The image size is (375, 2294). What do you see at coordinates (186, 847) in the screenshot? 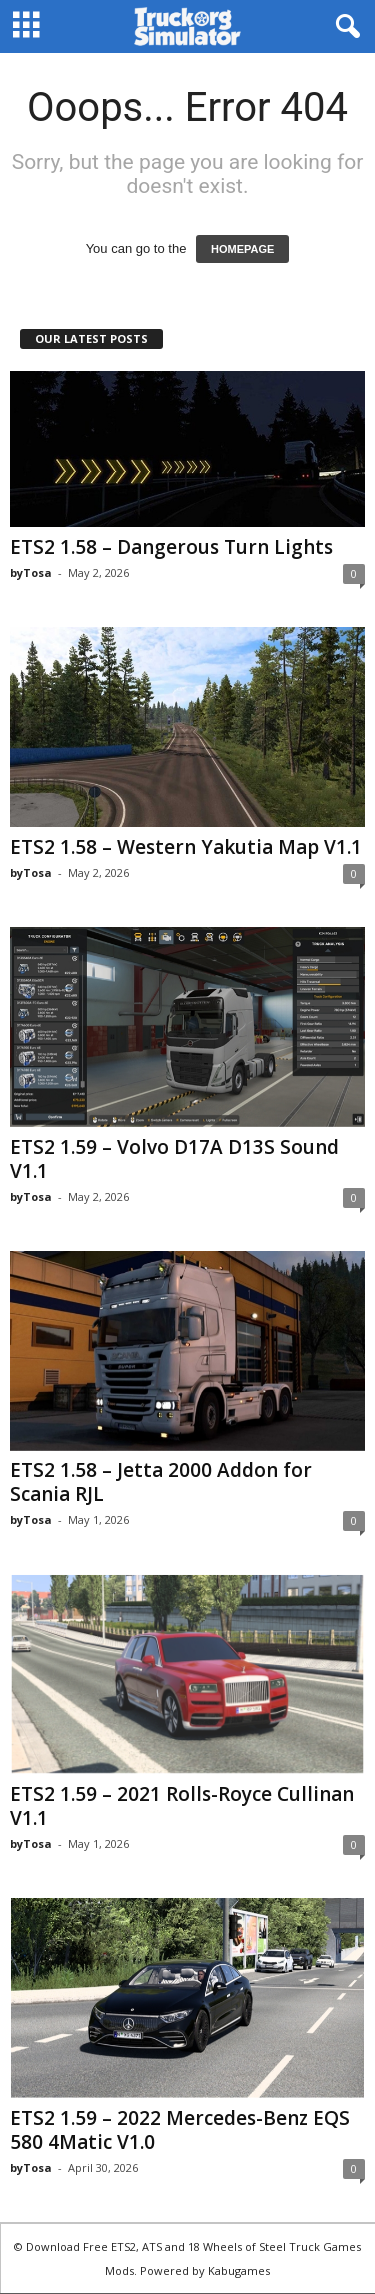
I see `ETS2 1.58 – Western Yakutia Map V1.1` at bounding box center [186, 847].